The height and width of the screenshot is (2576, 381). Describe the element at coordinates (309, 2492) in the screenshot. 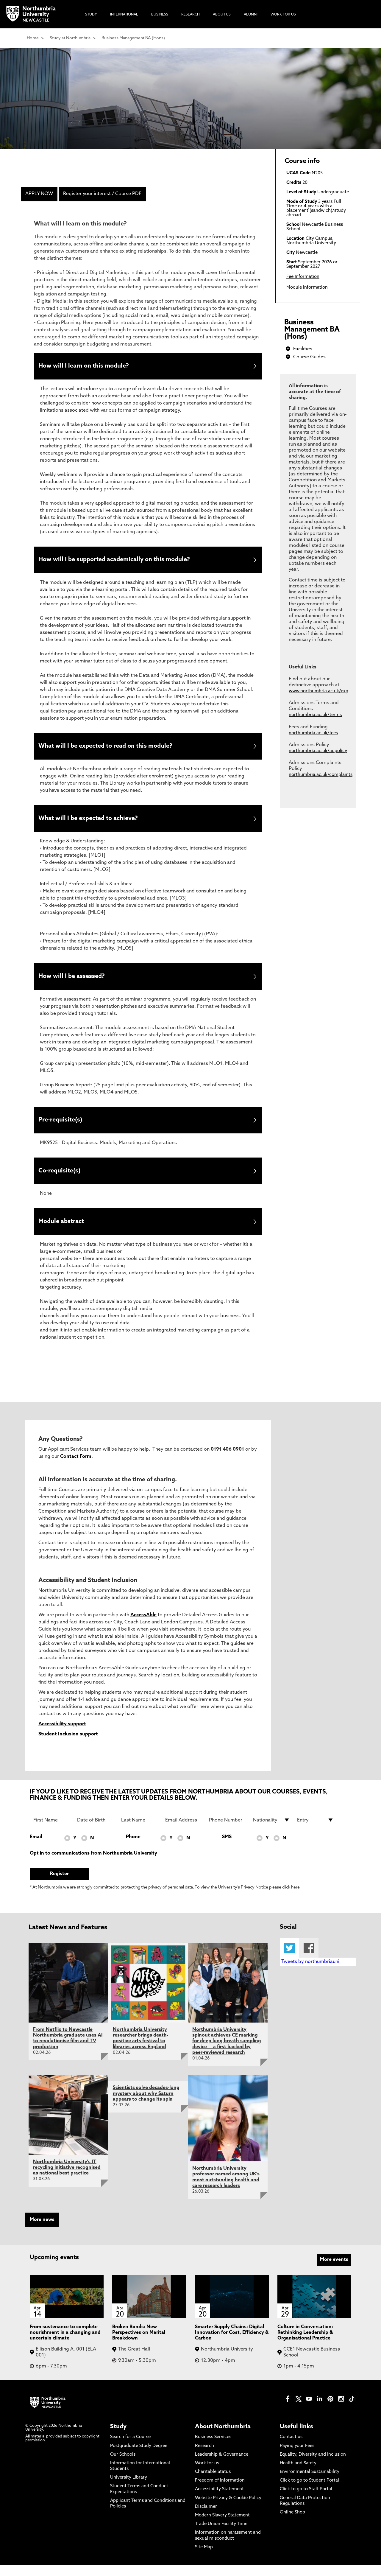

I see `Click to go to Student Portal` at that location.